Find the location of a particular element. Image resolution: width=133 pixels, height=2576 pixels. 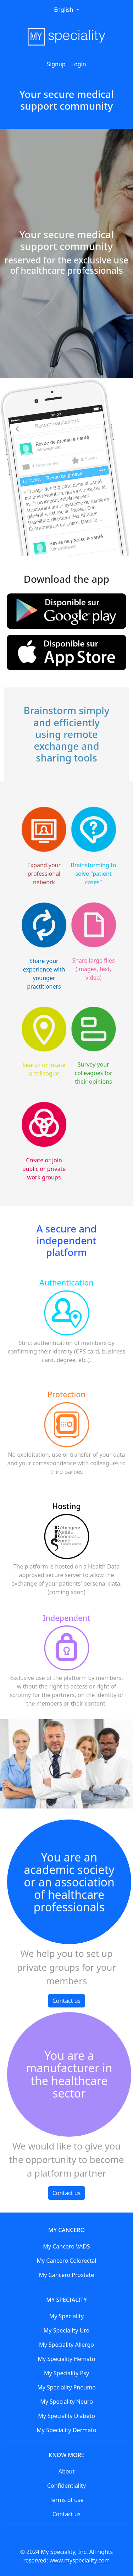

My Speciality Neuro is located at coordinates (66, 2401).